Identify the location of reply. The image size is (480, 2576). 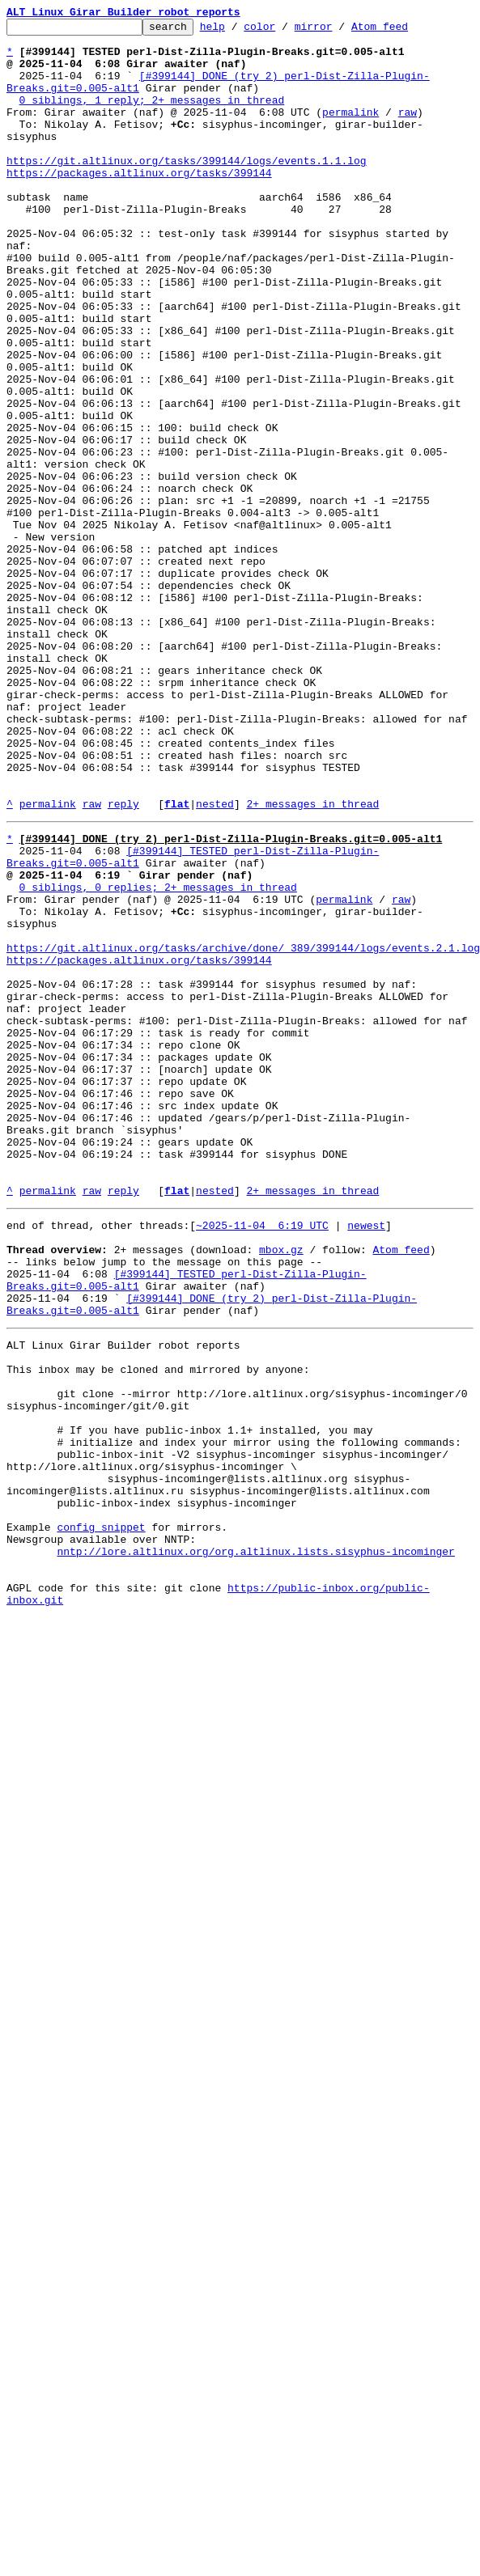
(123, 961).